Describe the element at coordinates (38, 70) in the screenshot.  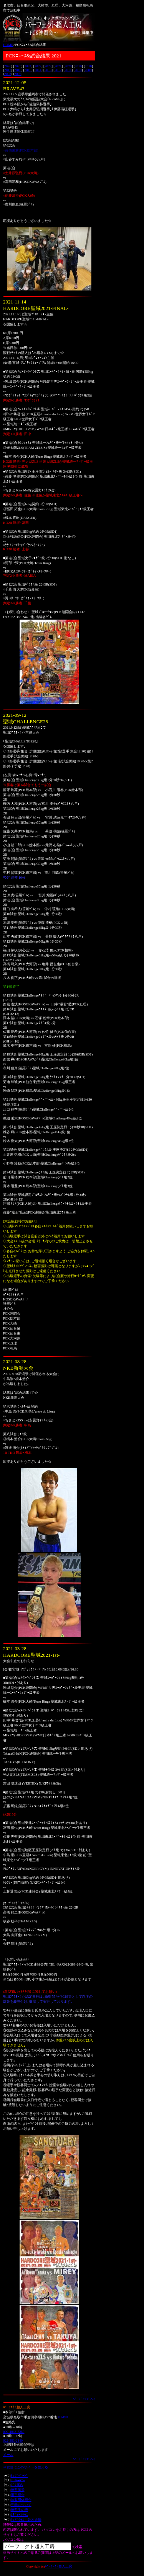
I see `2014` at that location.